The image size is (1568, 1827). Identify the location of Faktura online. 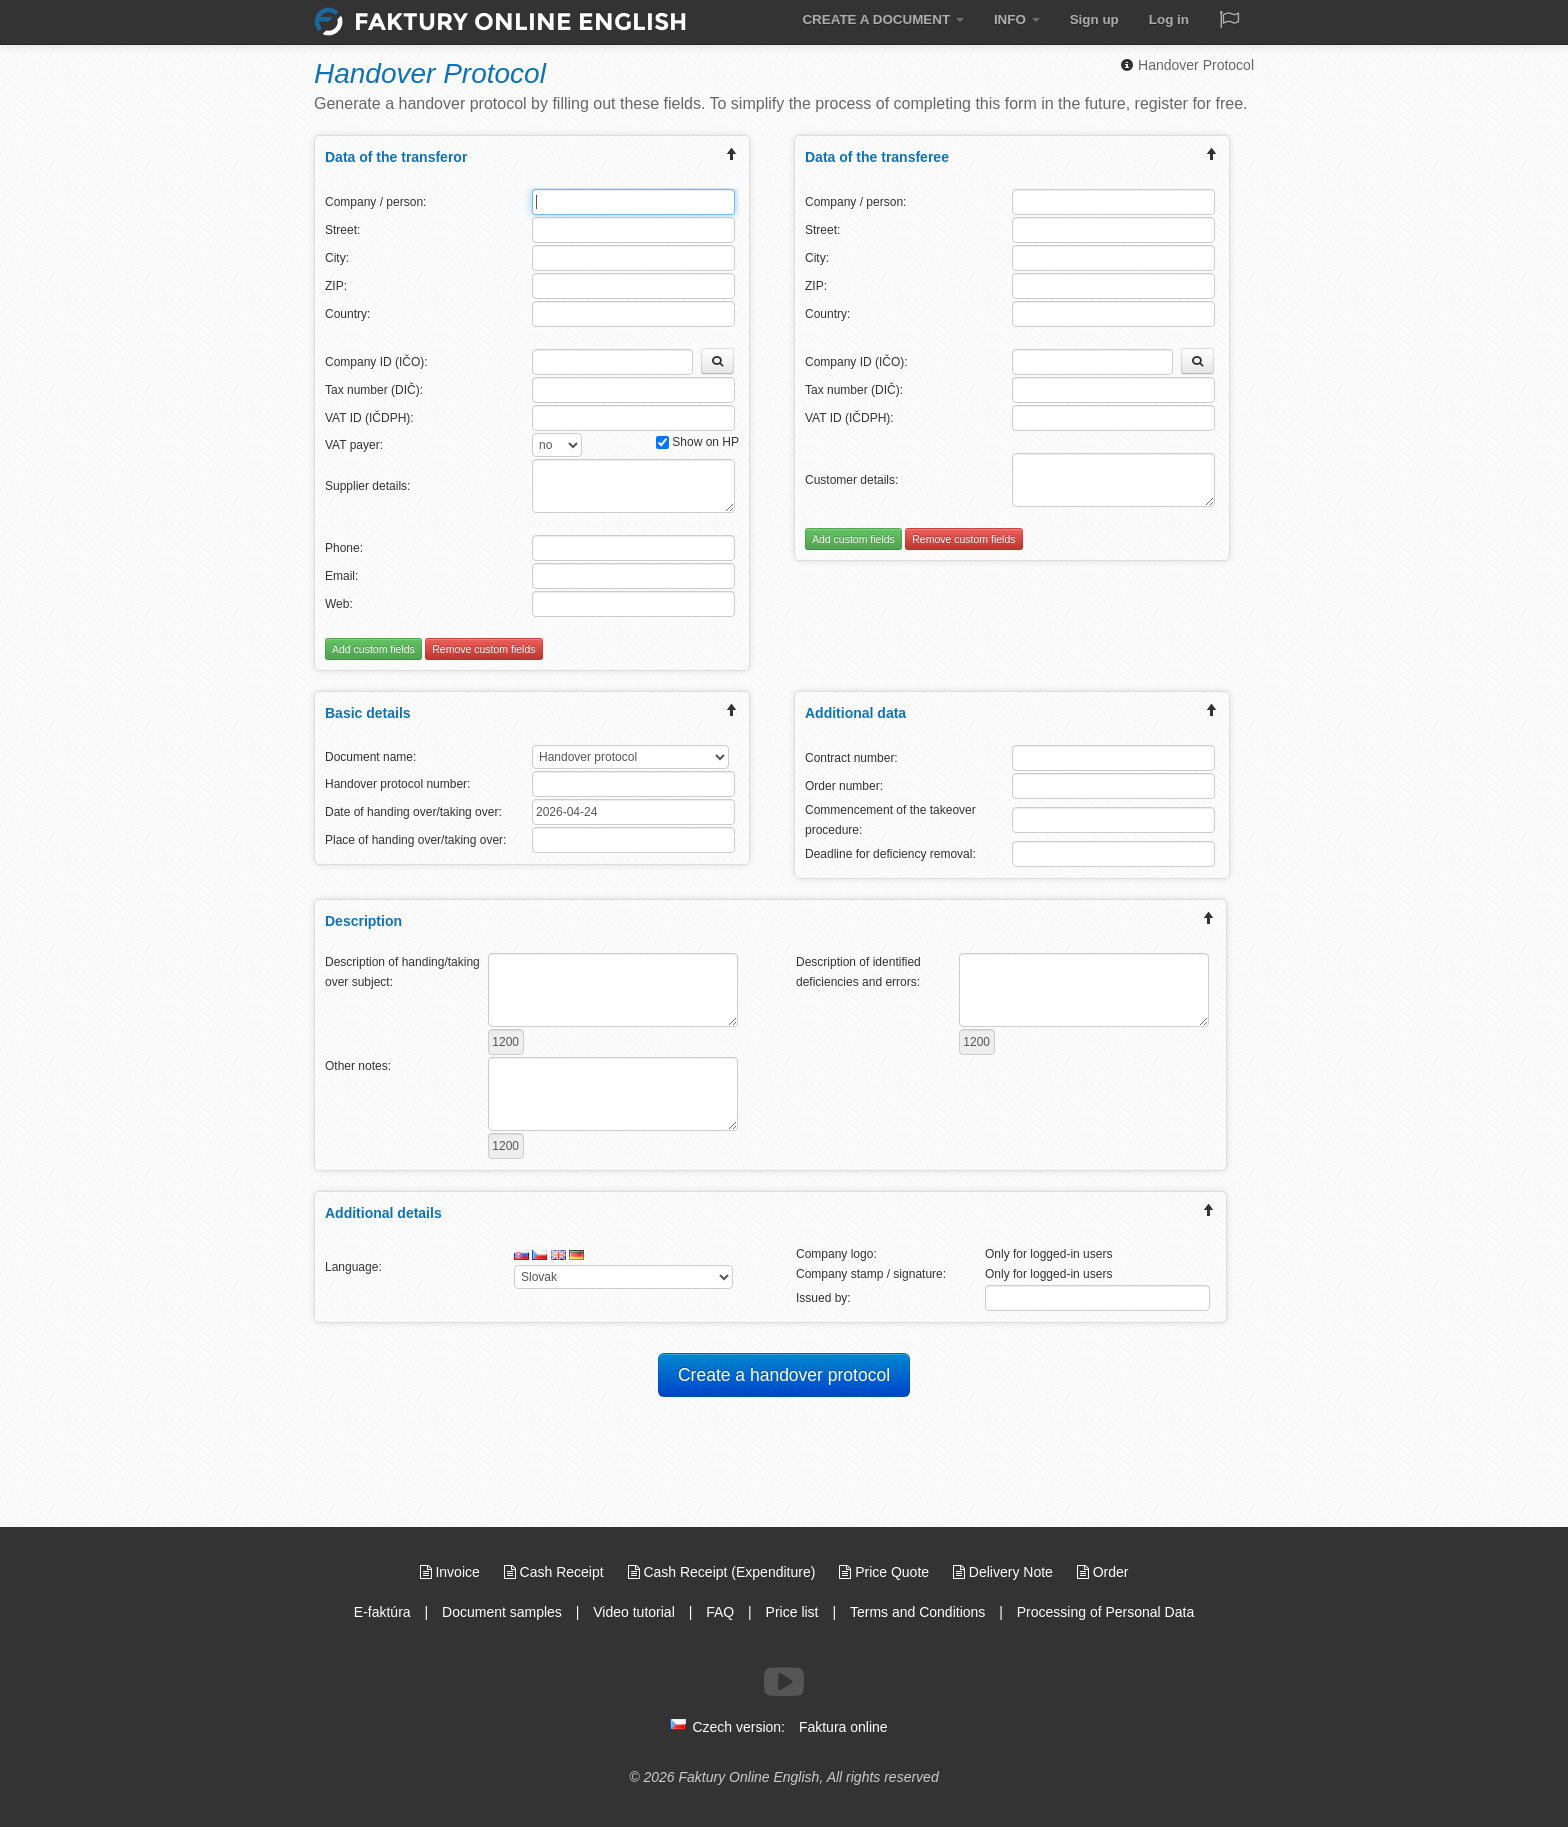
(843, 1727).